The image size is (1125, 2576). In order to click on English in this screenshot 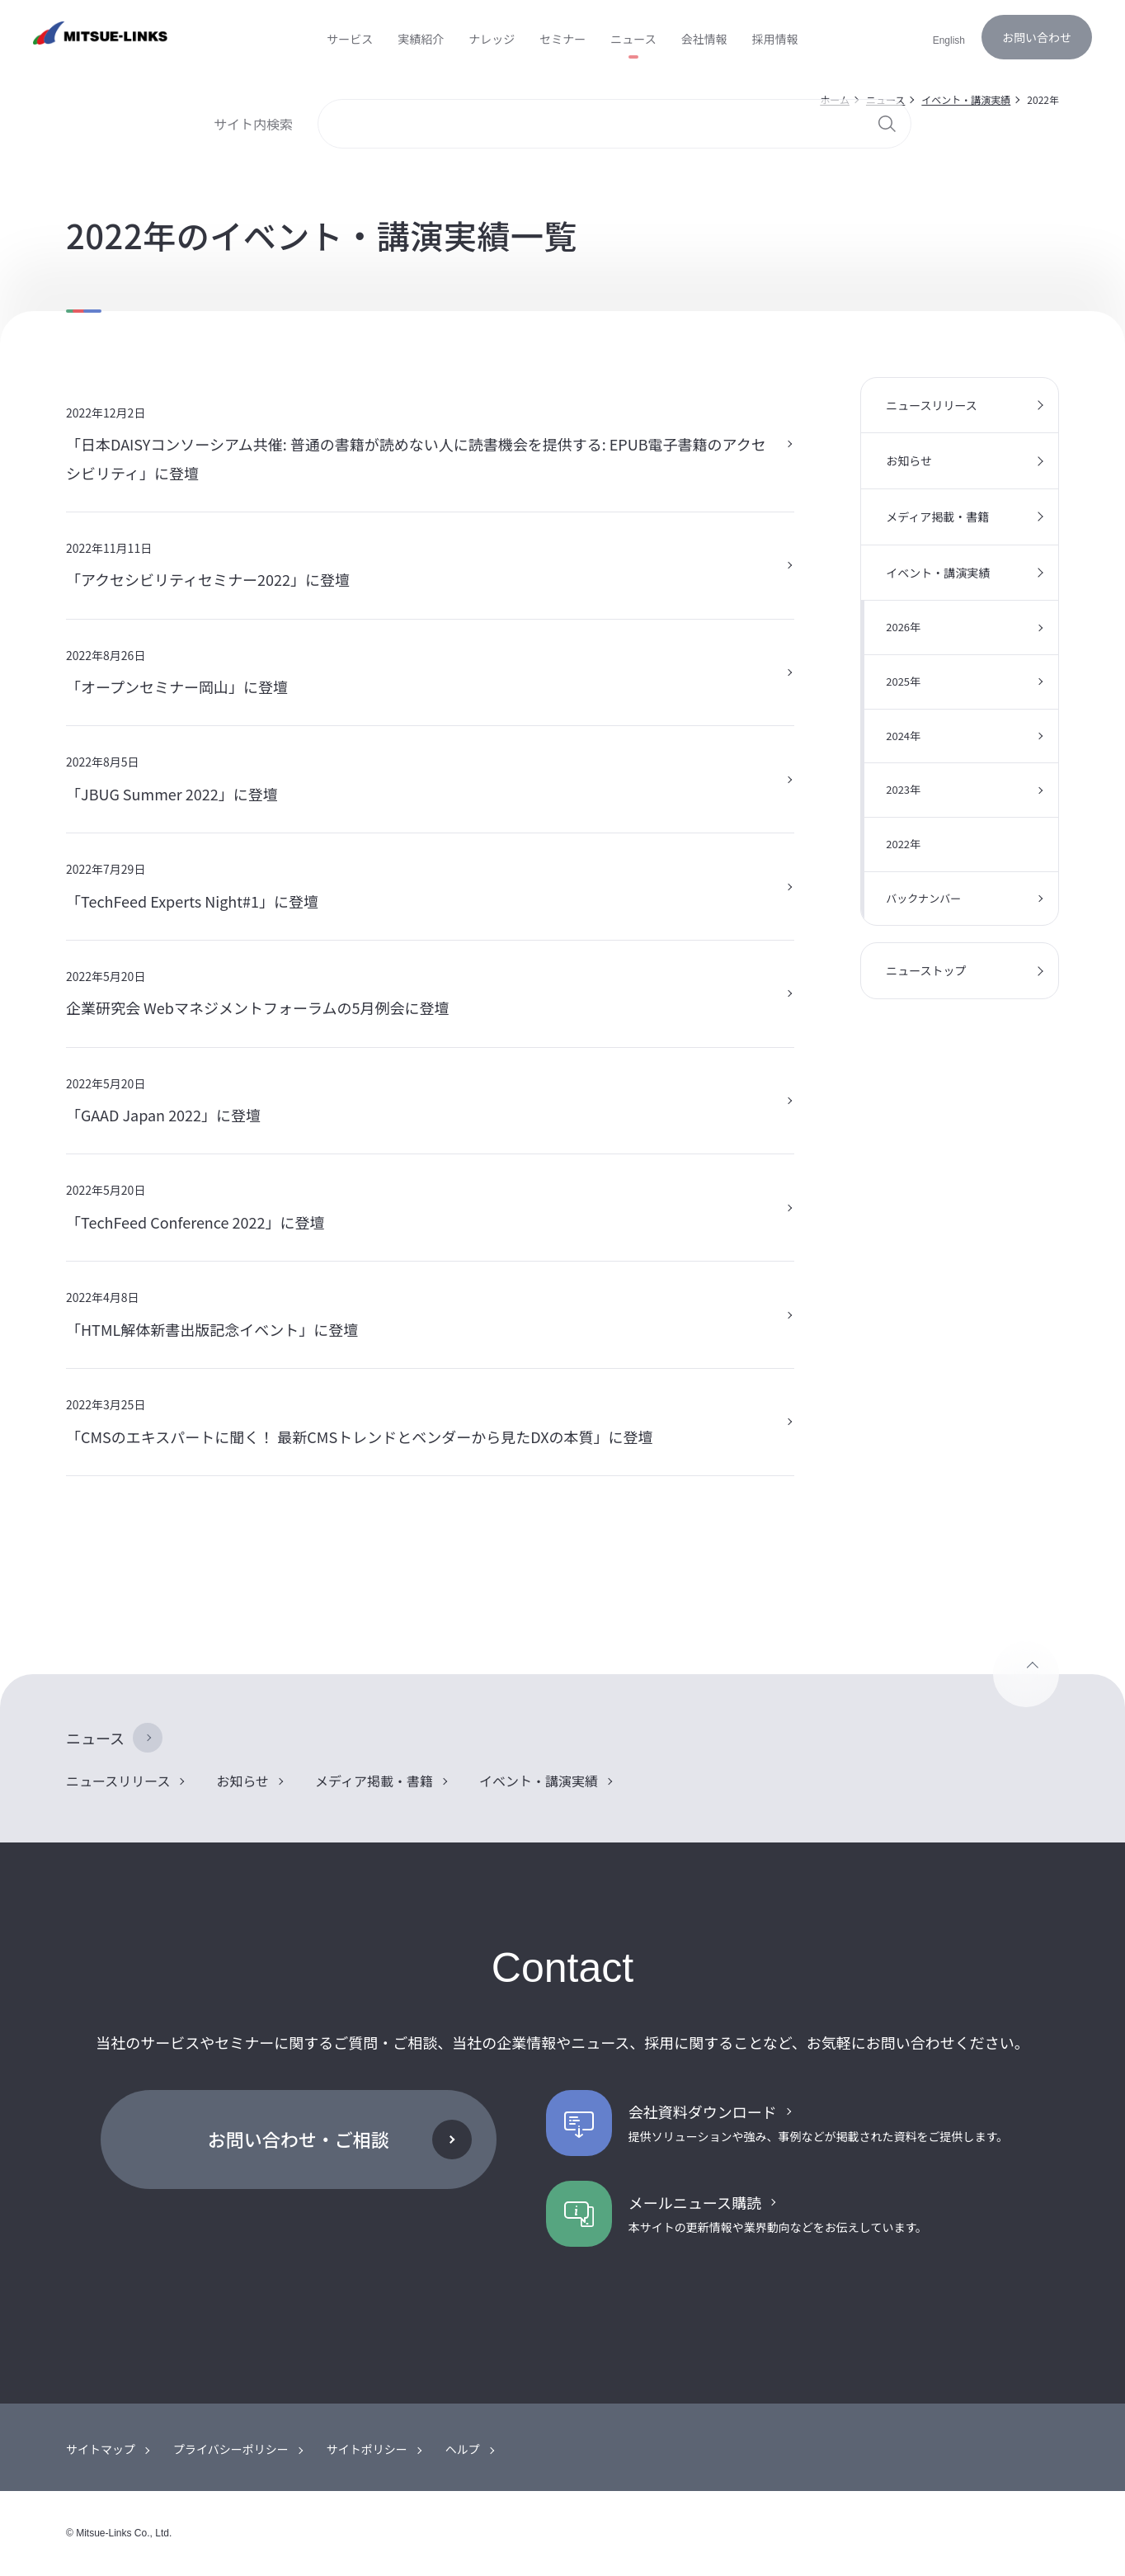, I will do `click(949, 40)`.